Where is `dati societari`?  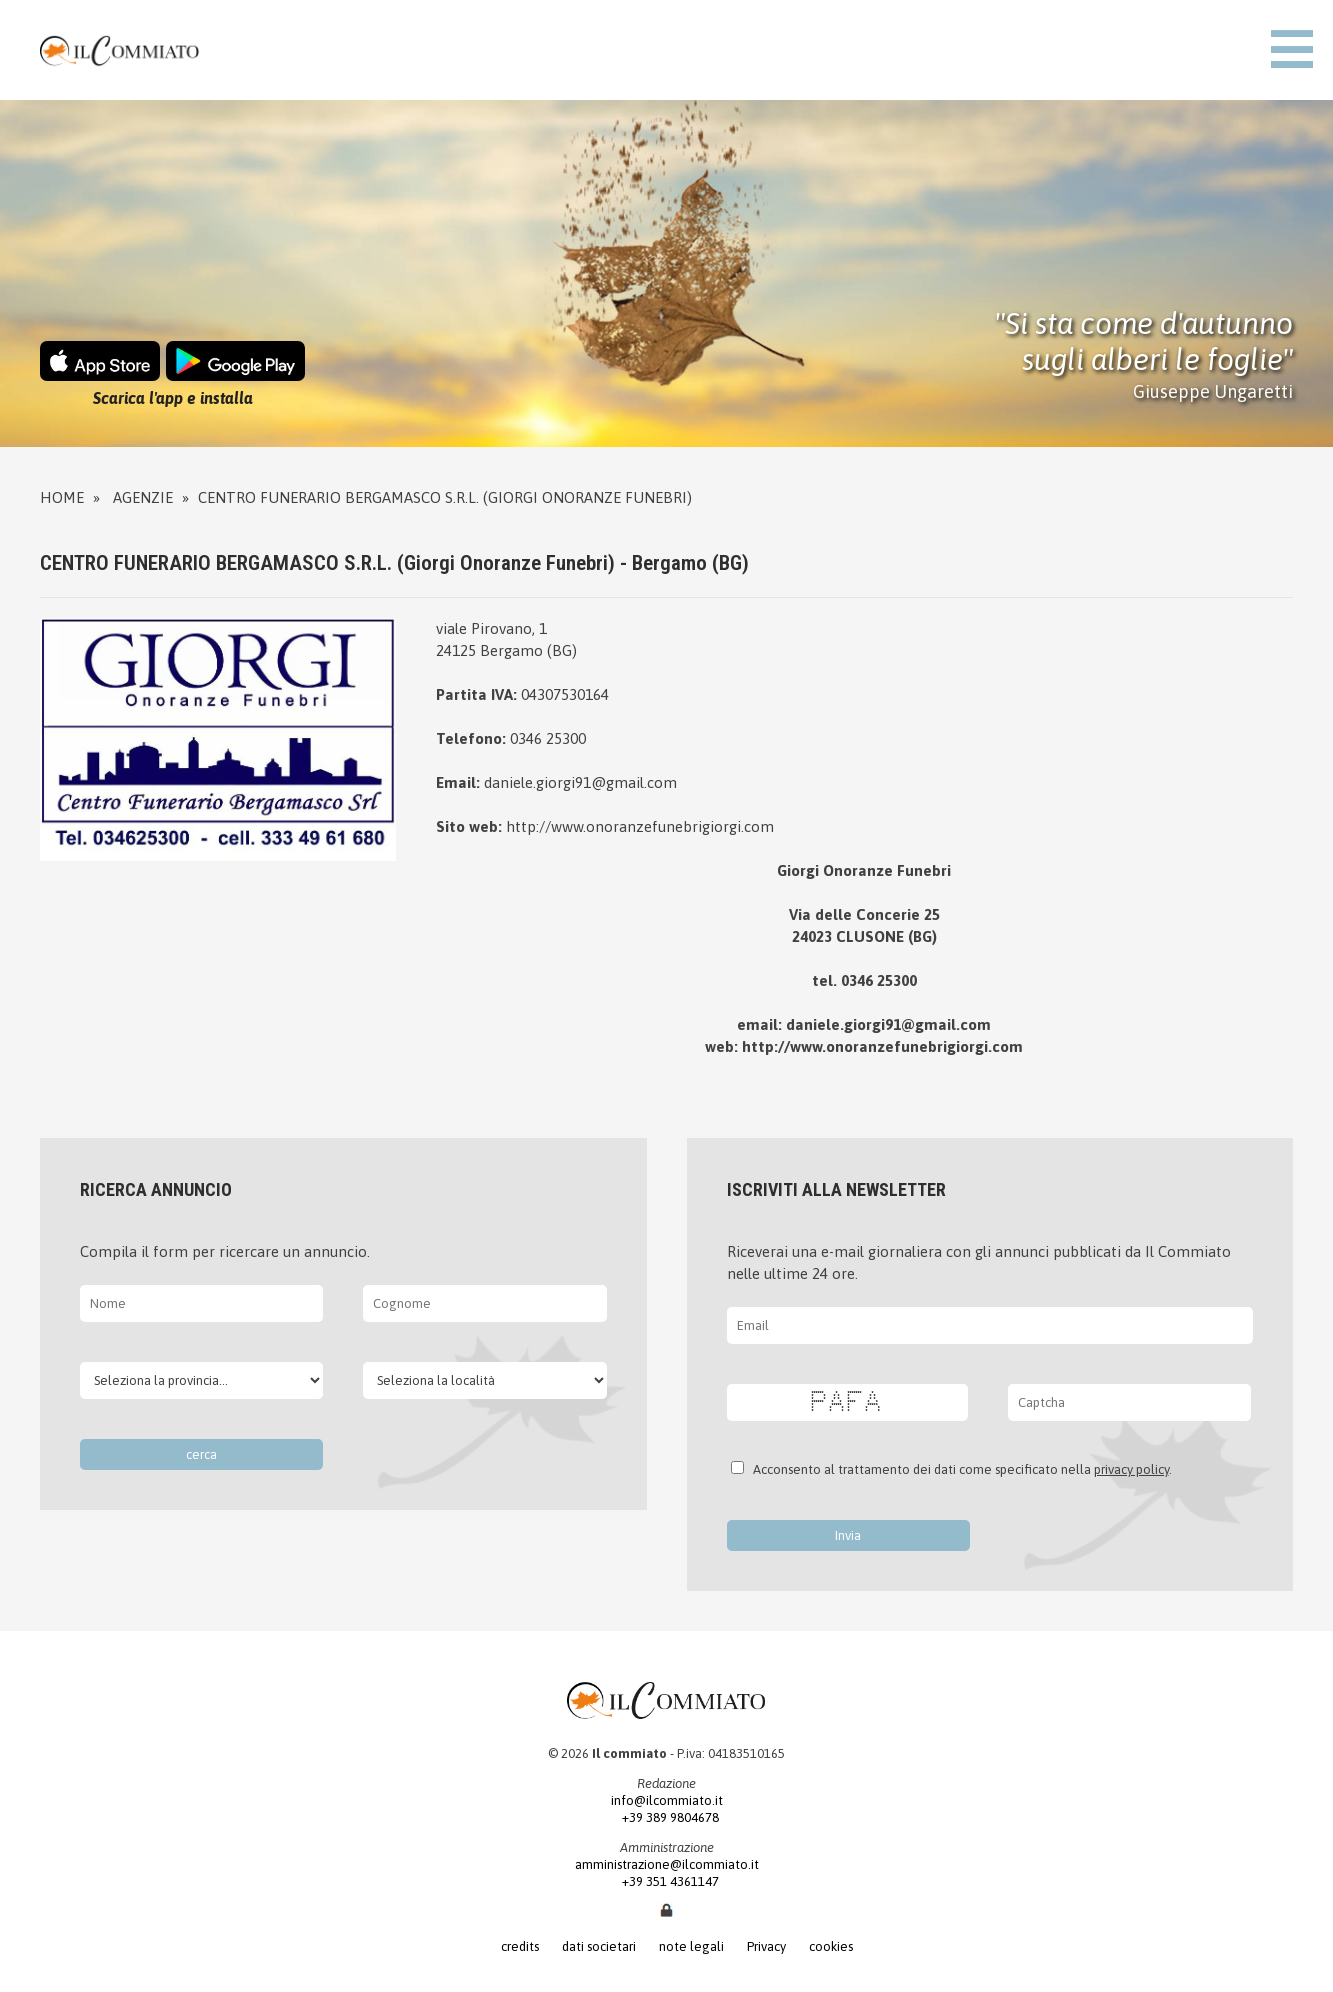 dati societari is located at coordinates (599, 1946).